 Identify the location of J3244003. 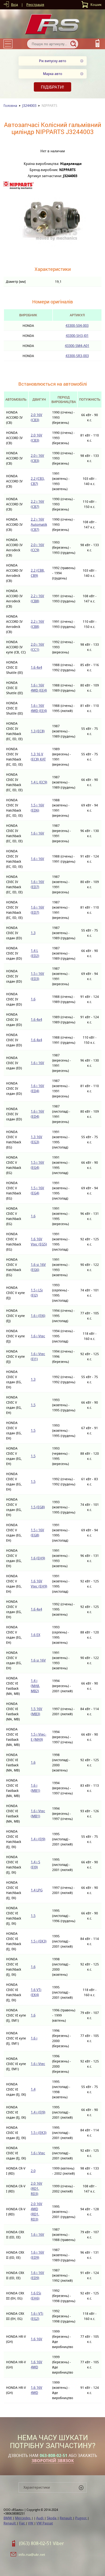
(29, 105).